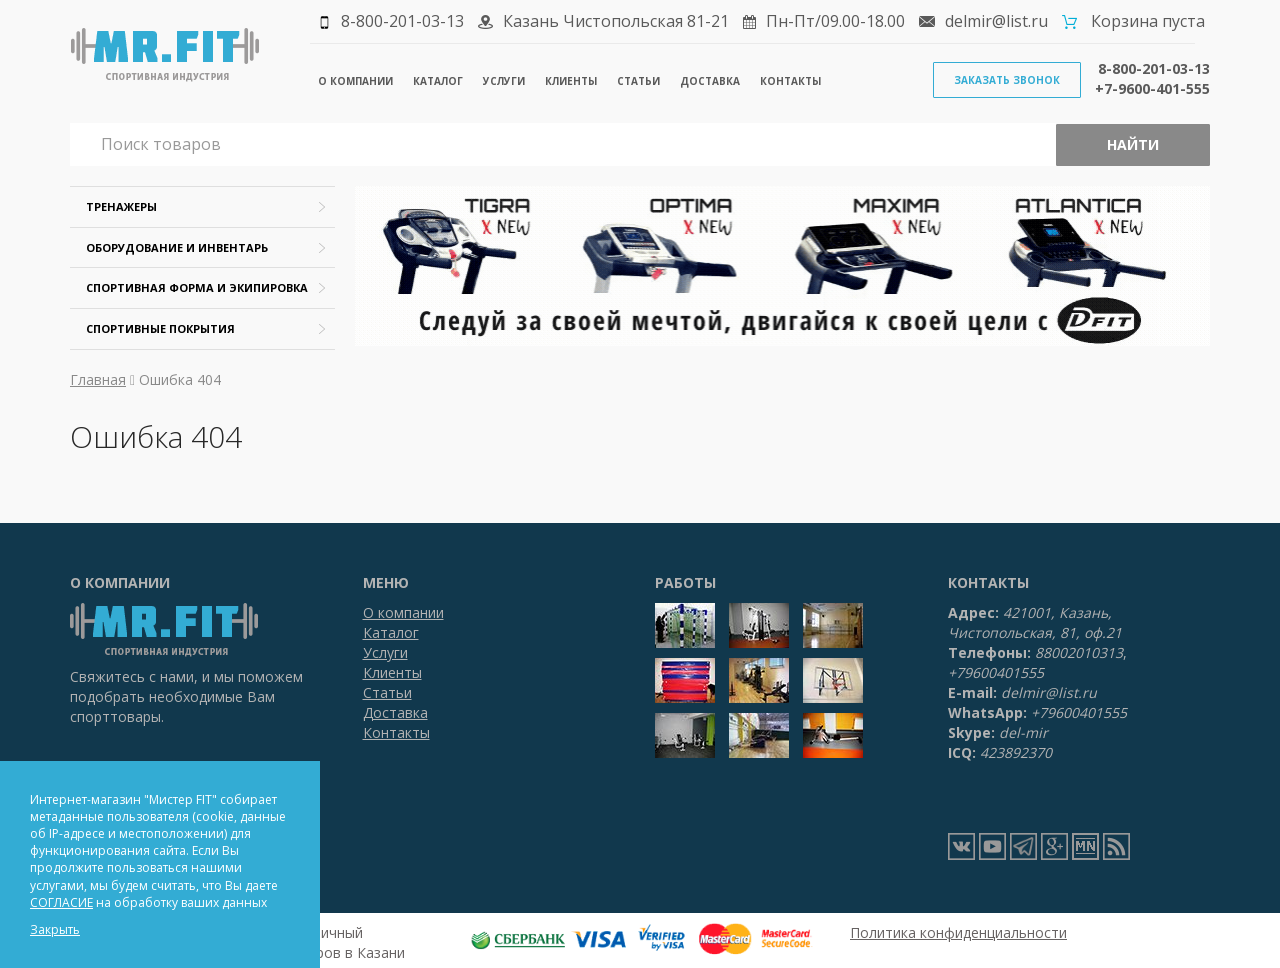 The width and height of the screenshot is (1280, 968). Describe the element at coordinates (710, 81) in the screenshot. I see `Доставка` at that location.